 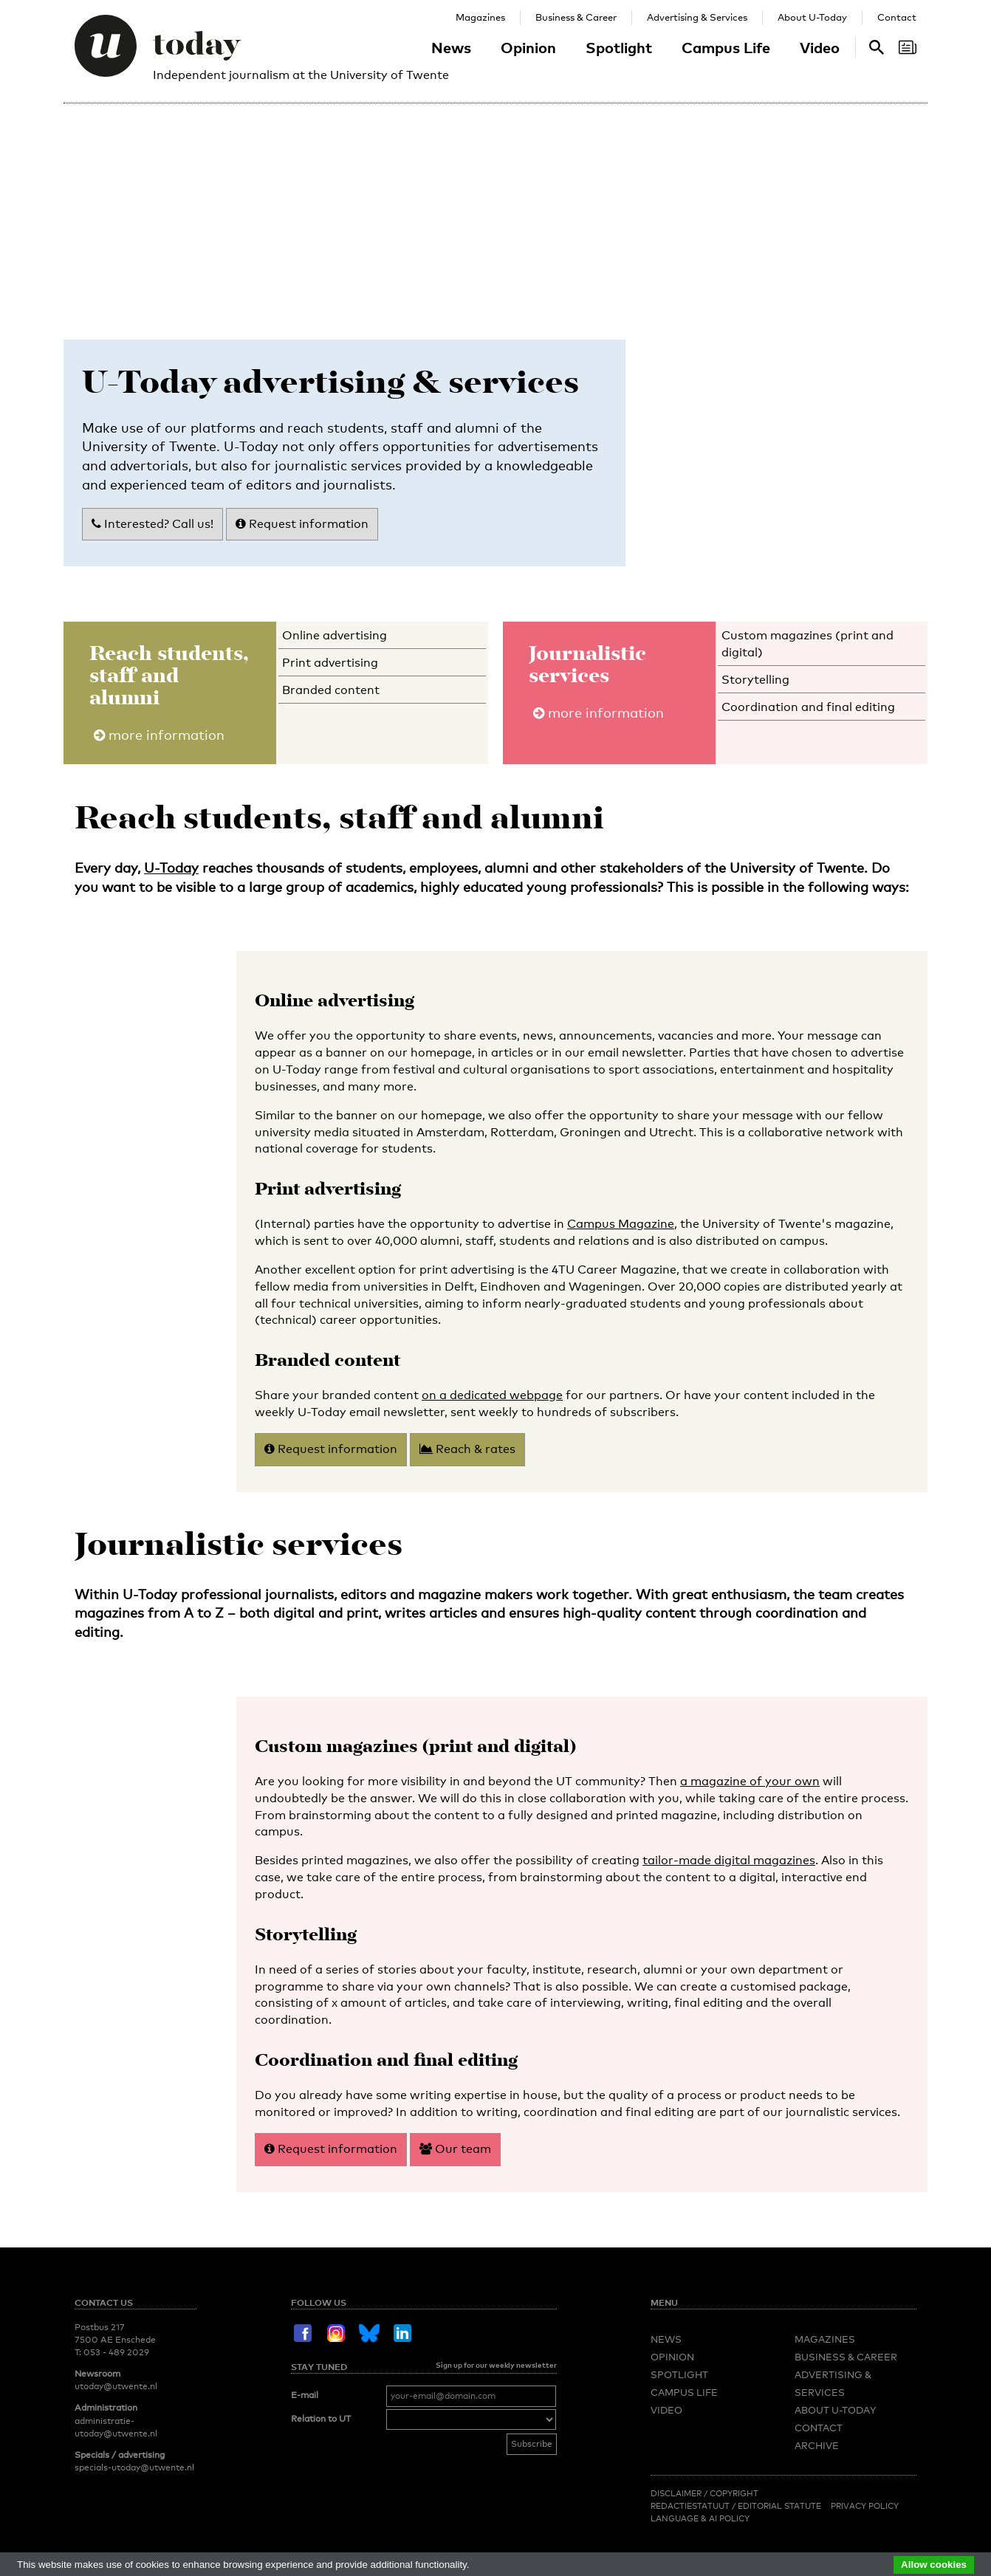 What do you see at coordinates (116, 2386) in the screenshot?
I see `utoday@utwente.nl` at bounding box center [116, 2386].